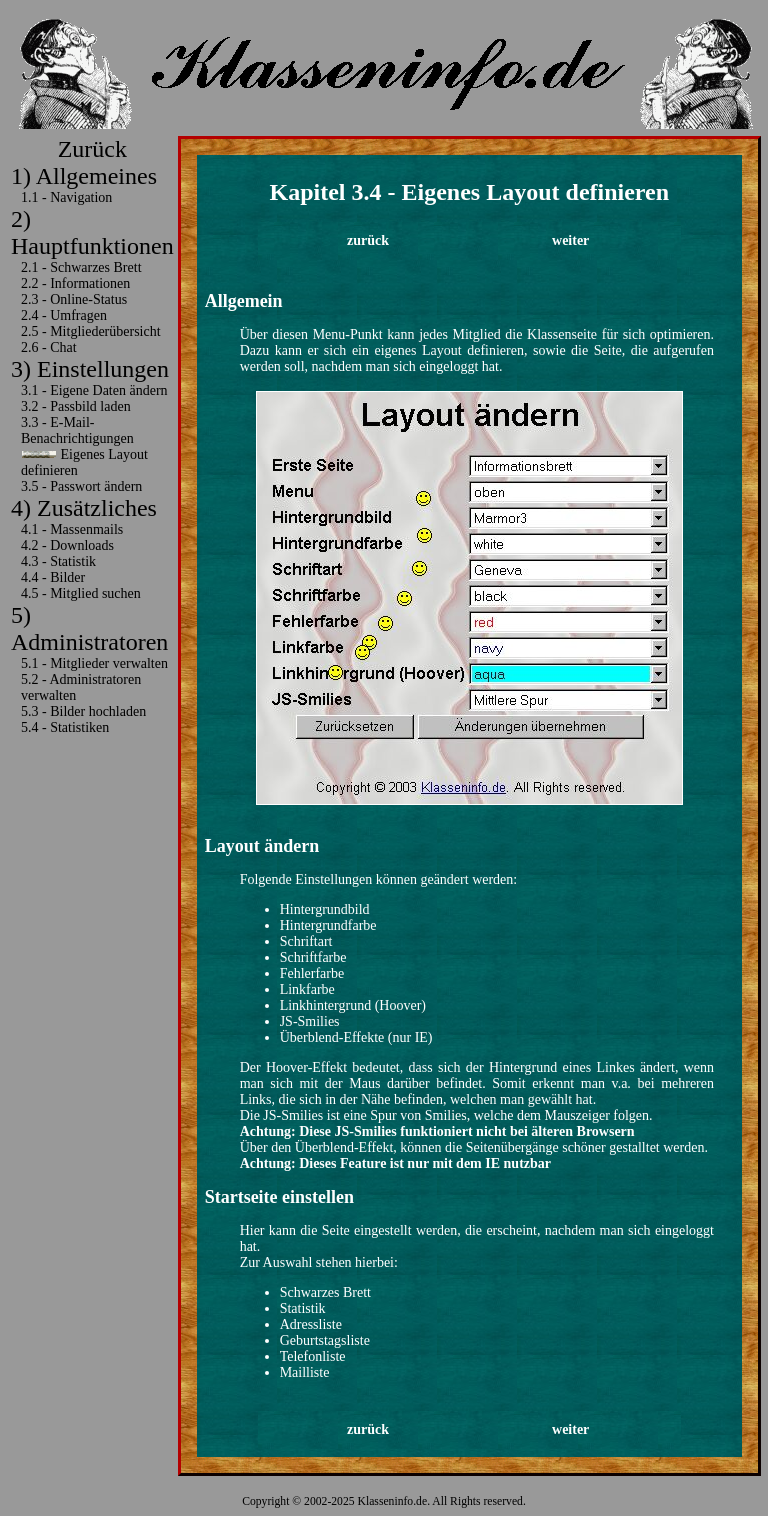 Image resolution: width=768 pixels, height=1516 pixels. What do you see at coordinates (64, 315) in the screenshot?
I see `2.4 - Umfragen` at bounding box center [64, 315].